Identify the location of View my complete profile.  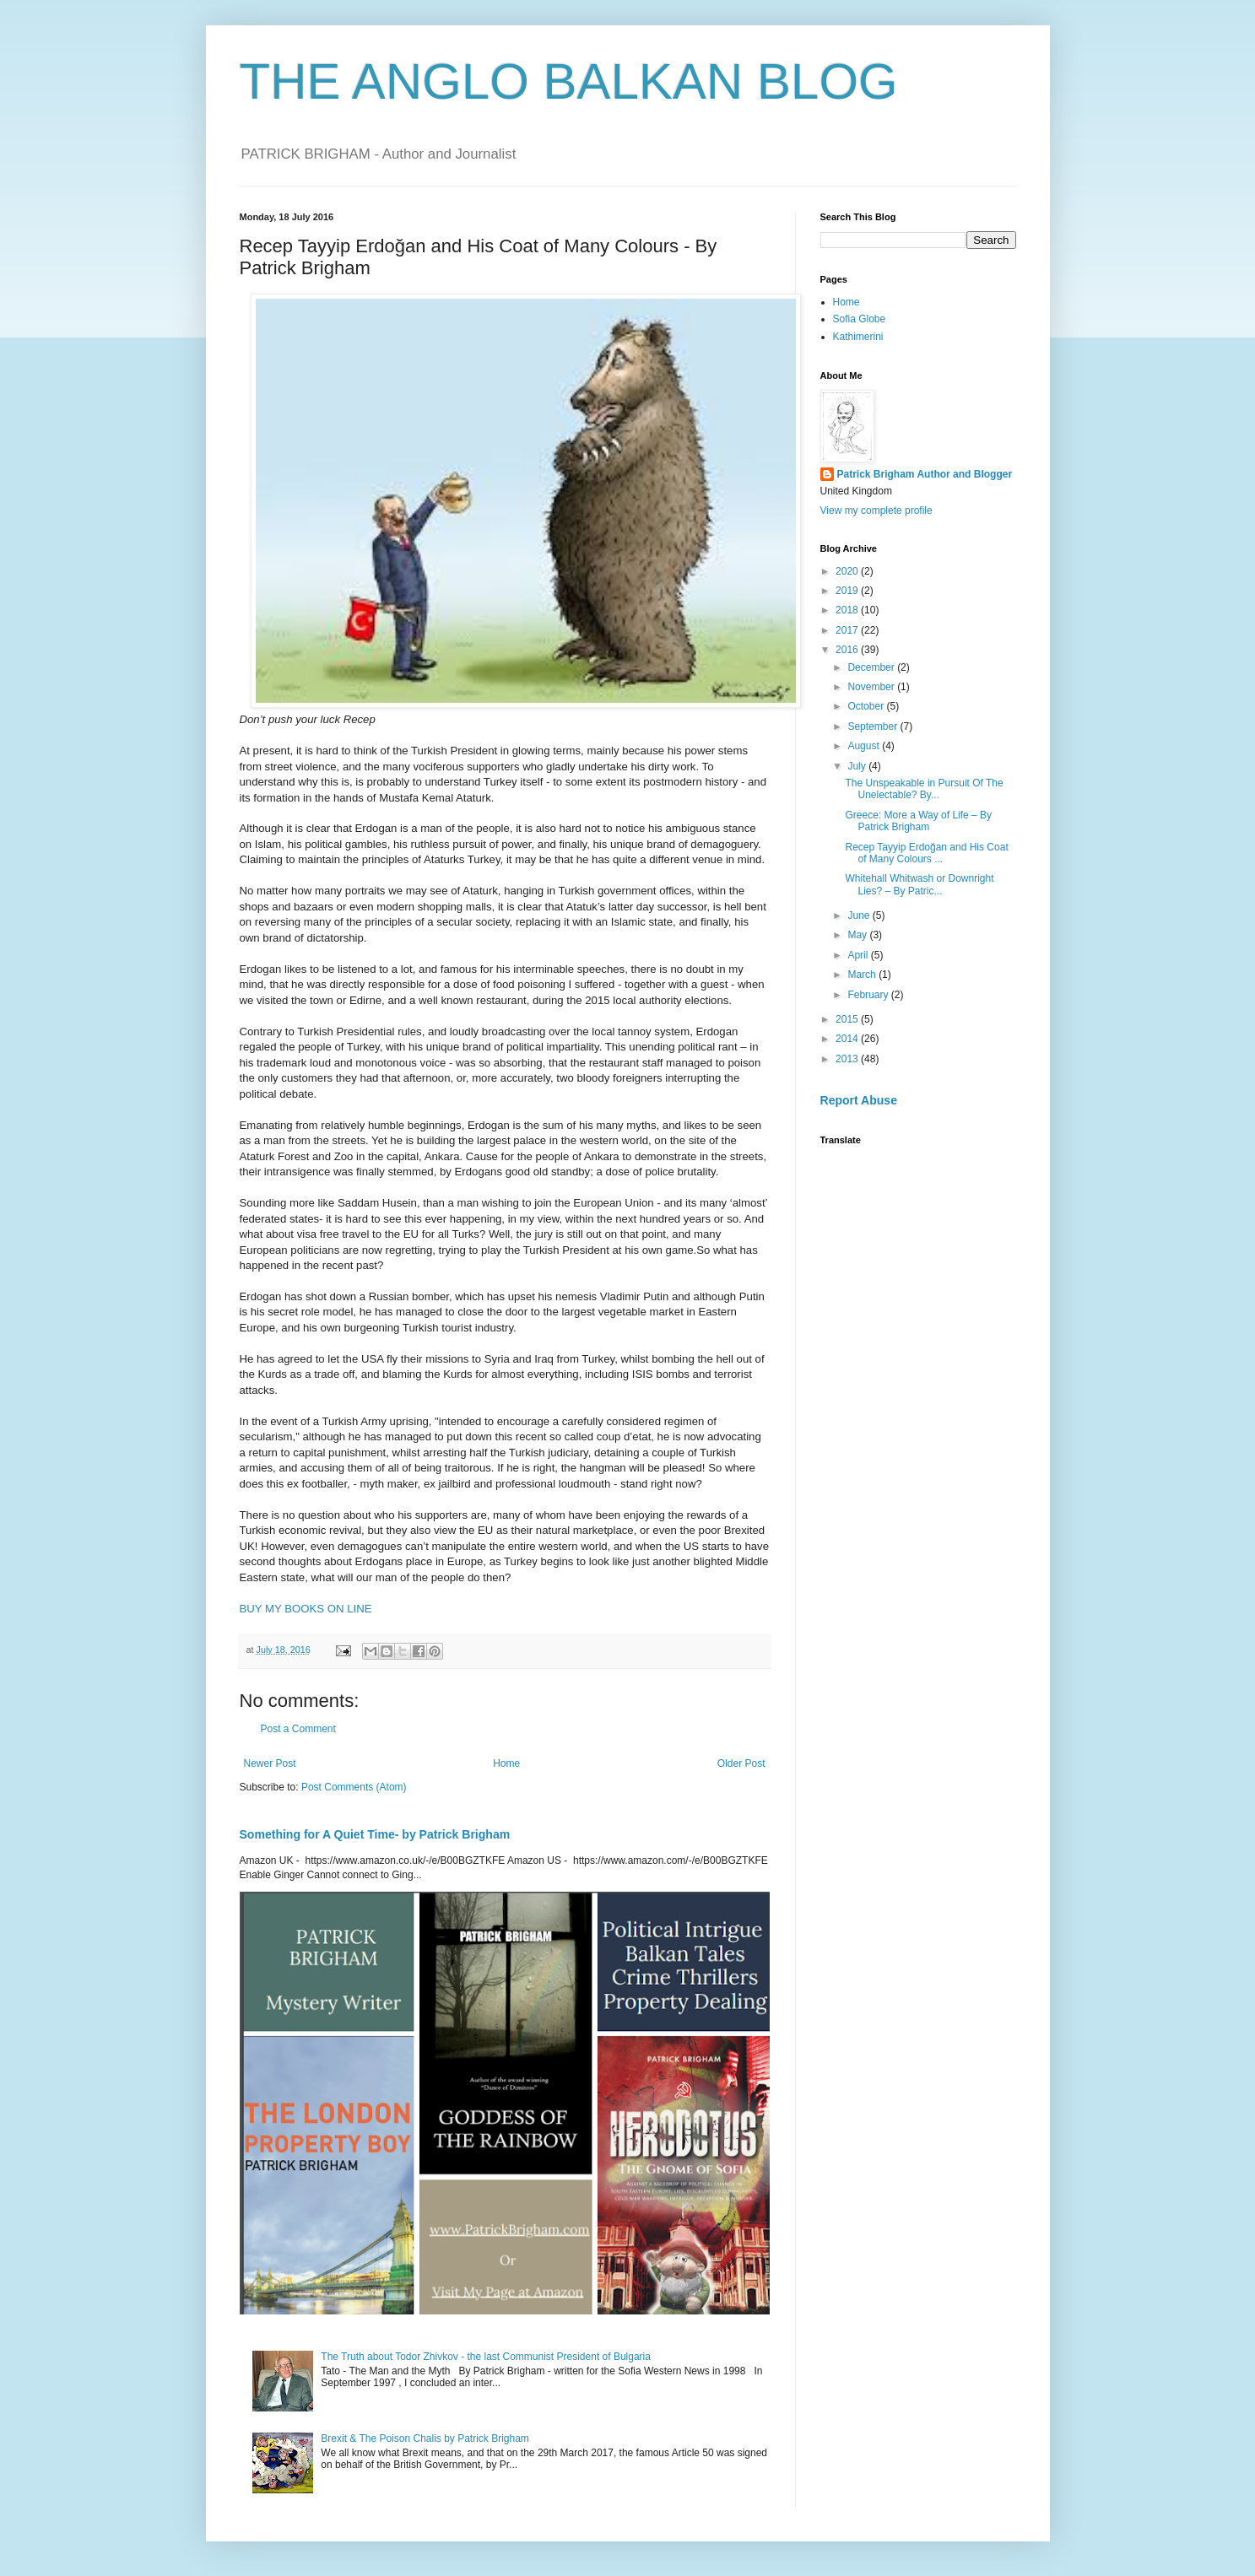
(876, 510).